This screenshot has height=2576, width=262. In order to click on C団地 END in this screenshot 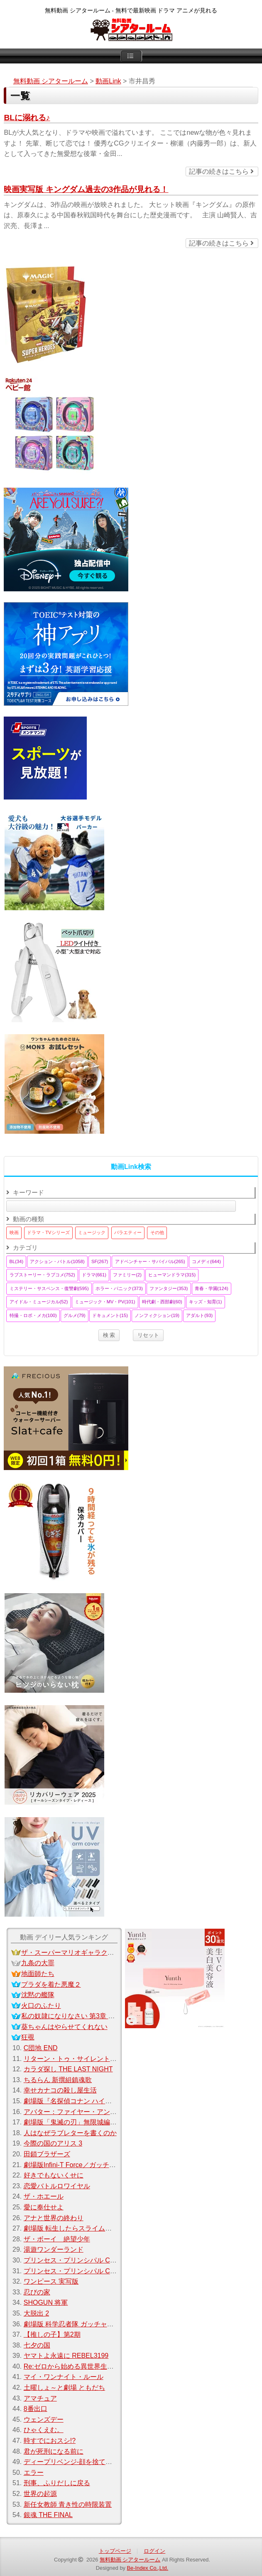, I will do `click(41, 2047)`.